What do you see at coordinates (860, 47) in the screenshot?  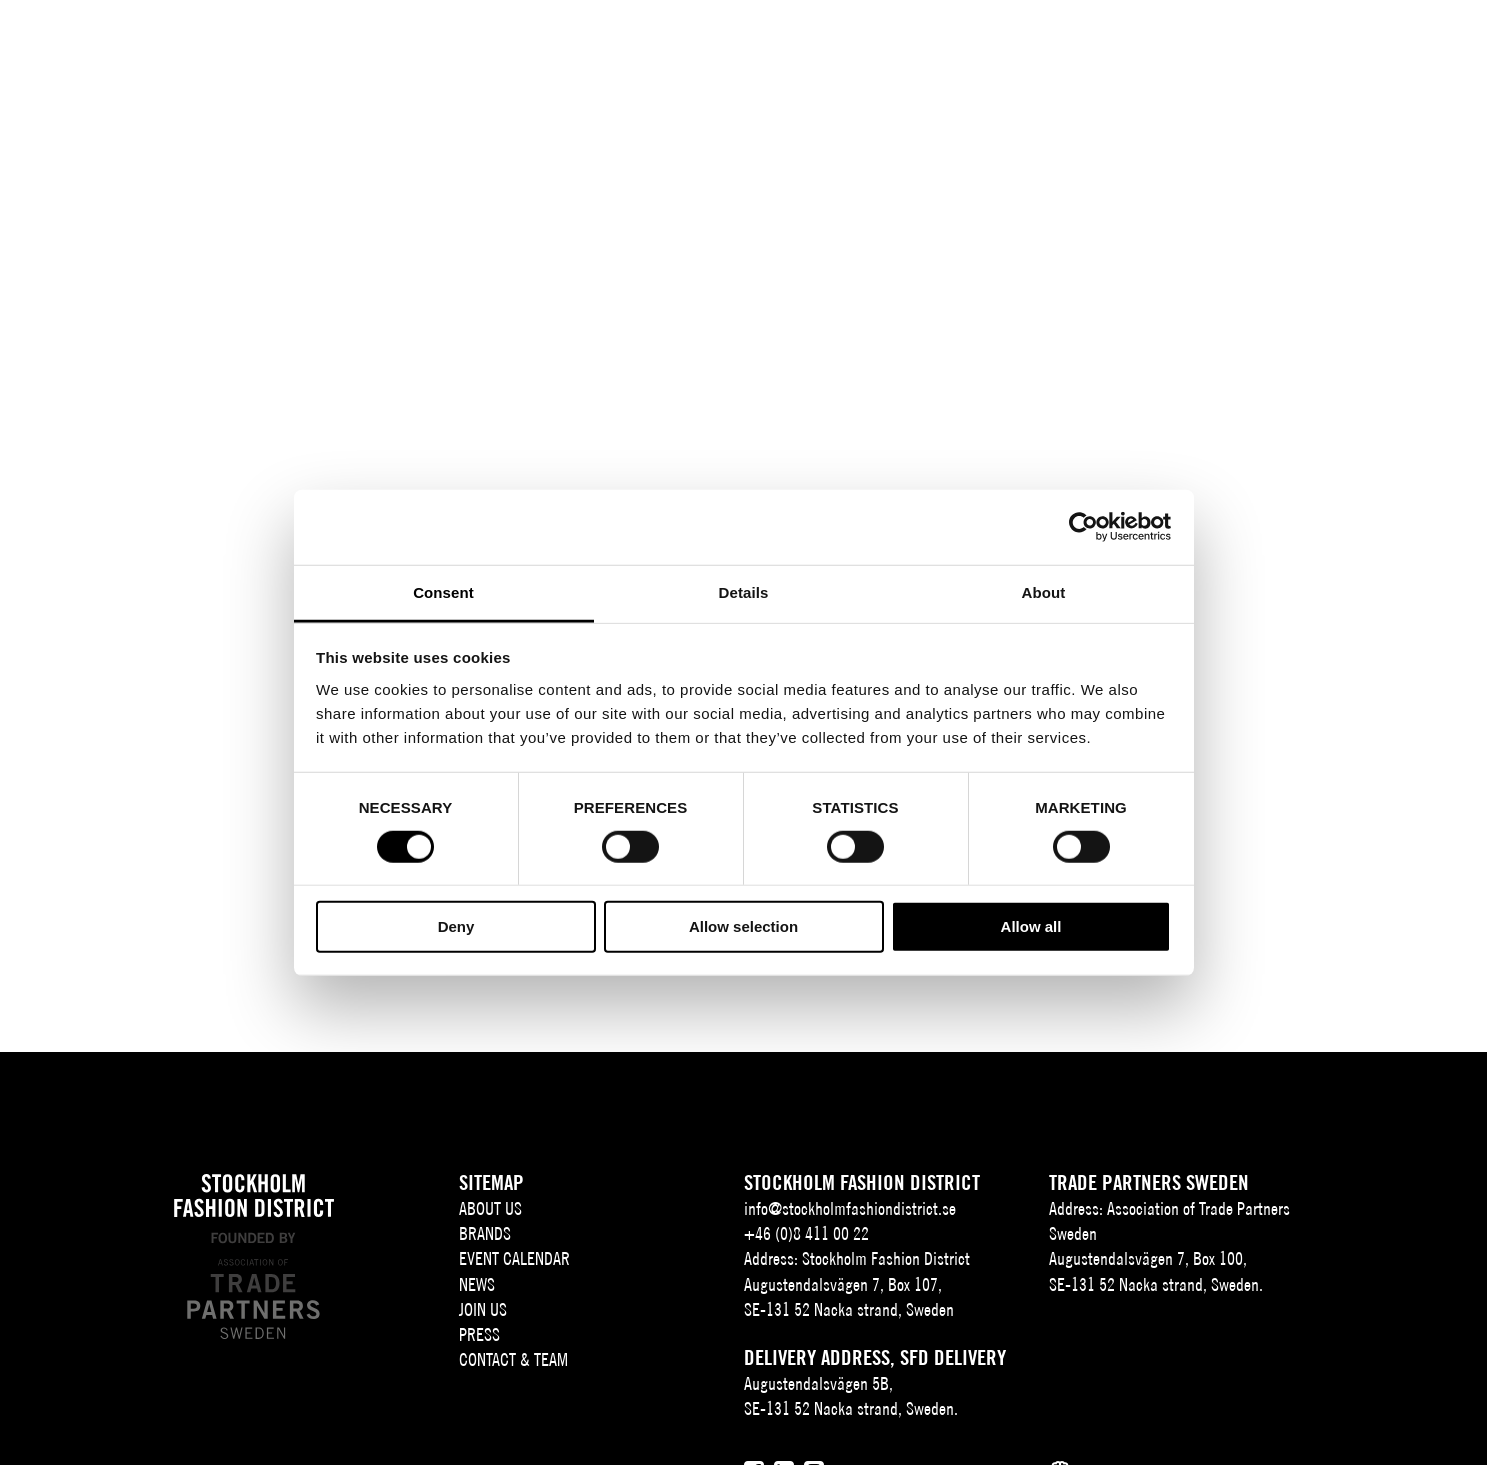 I see `Join Us` at bounding box center [860, 47].